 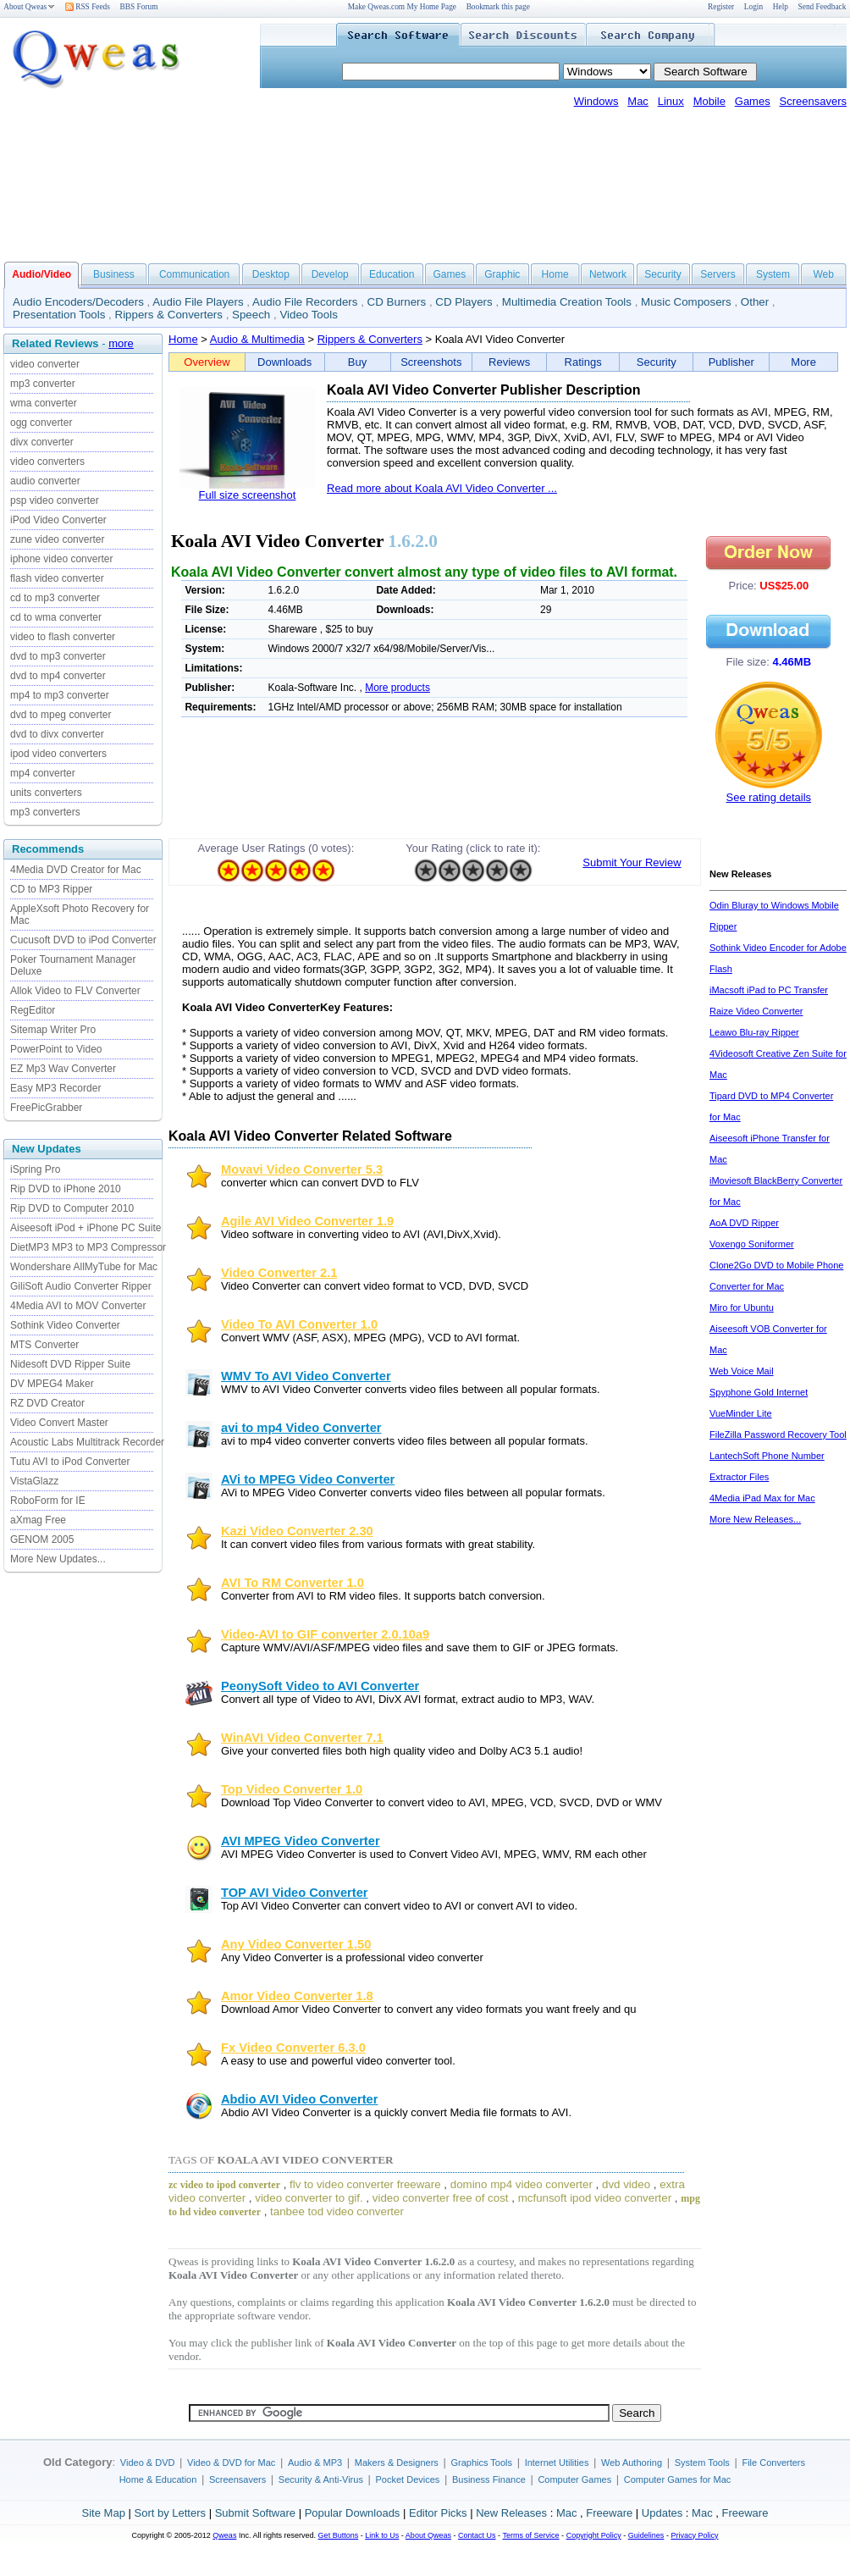 I want to click on zune video converter, so click(x=57, y=539).